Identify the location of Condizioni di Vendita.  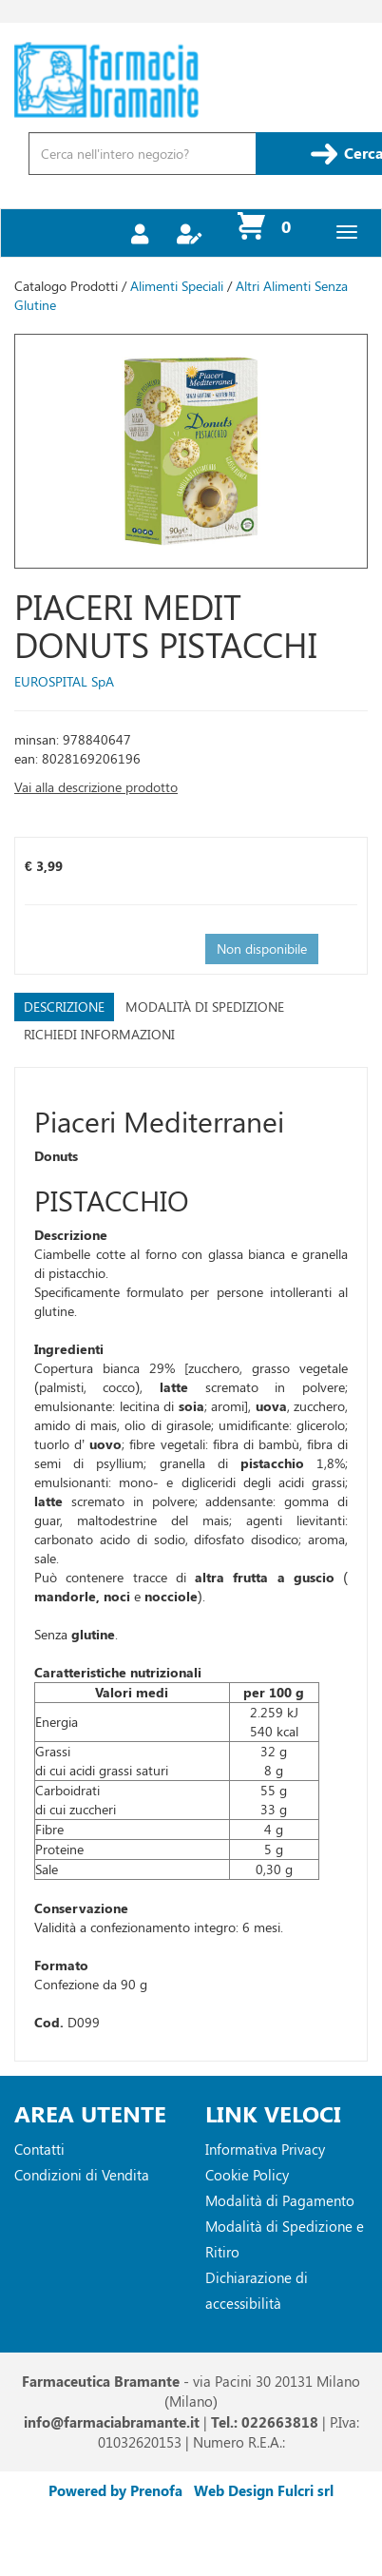
(81, 2174).